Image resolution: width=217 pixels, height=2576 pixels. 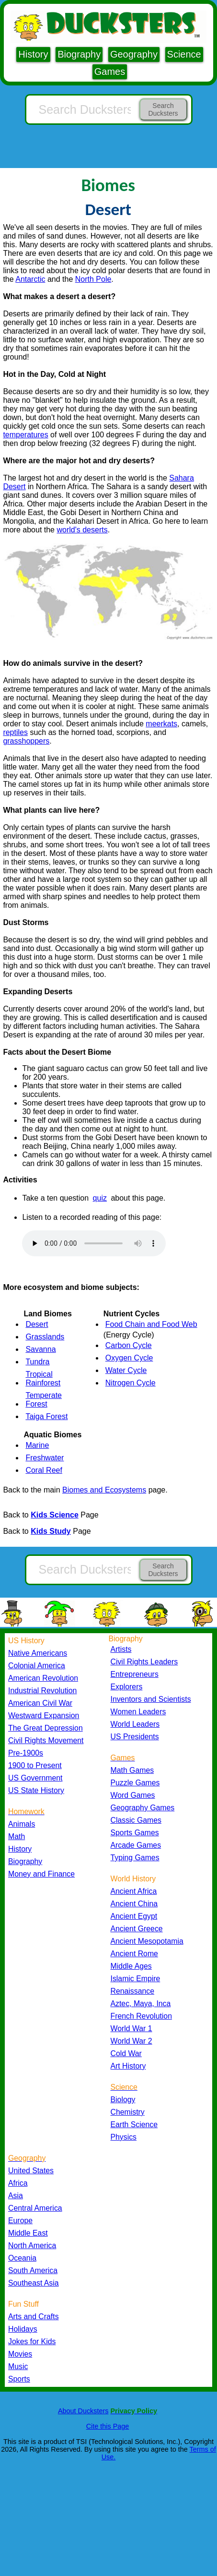 I want to click on Entrepreneurs, so click(x=135, y=1674).